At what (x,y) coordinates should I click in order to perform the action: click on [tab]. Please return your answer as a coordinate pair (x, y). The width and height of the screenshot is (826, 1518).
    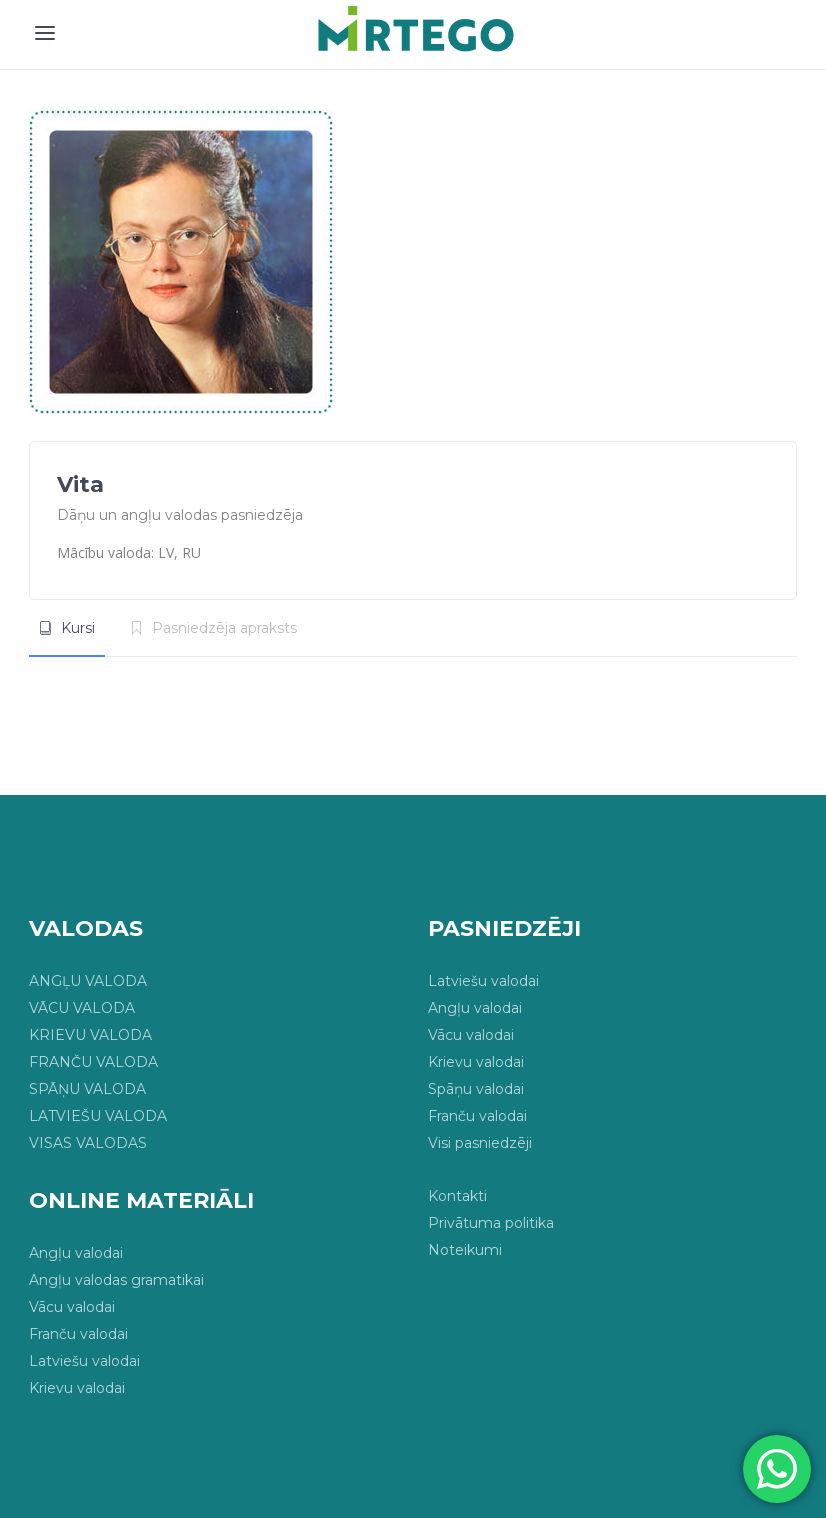
    Looking at the image, I should click on (67, 628).